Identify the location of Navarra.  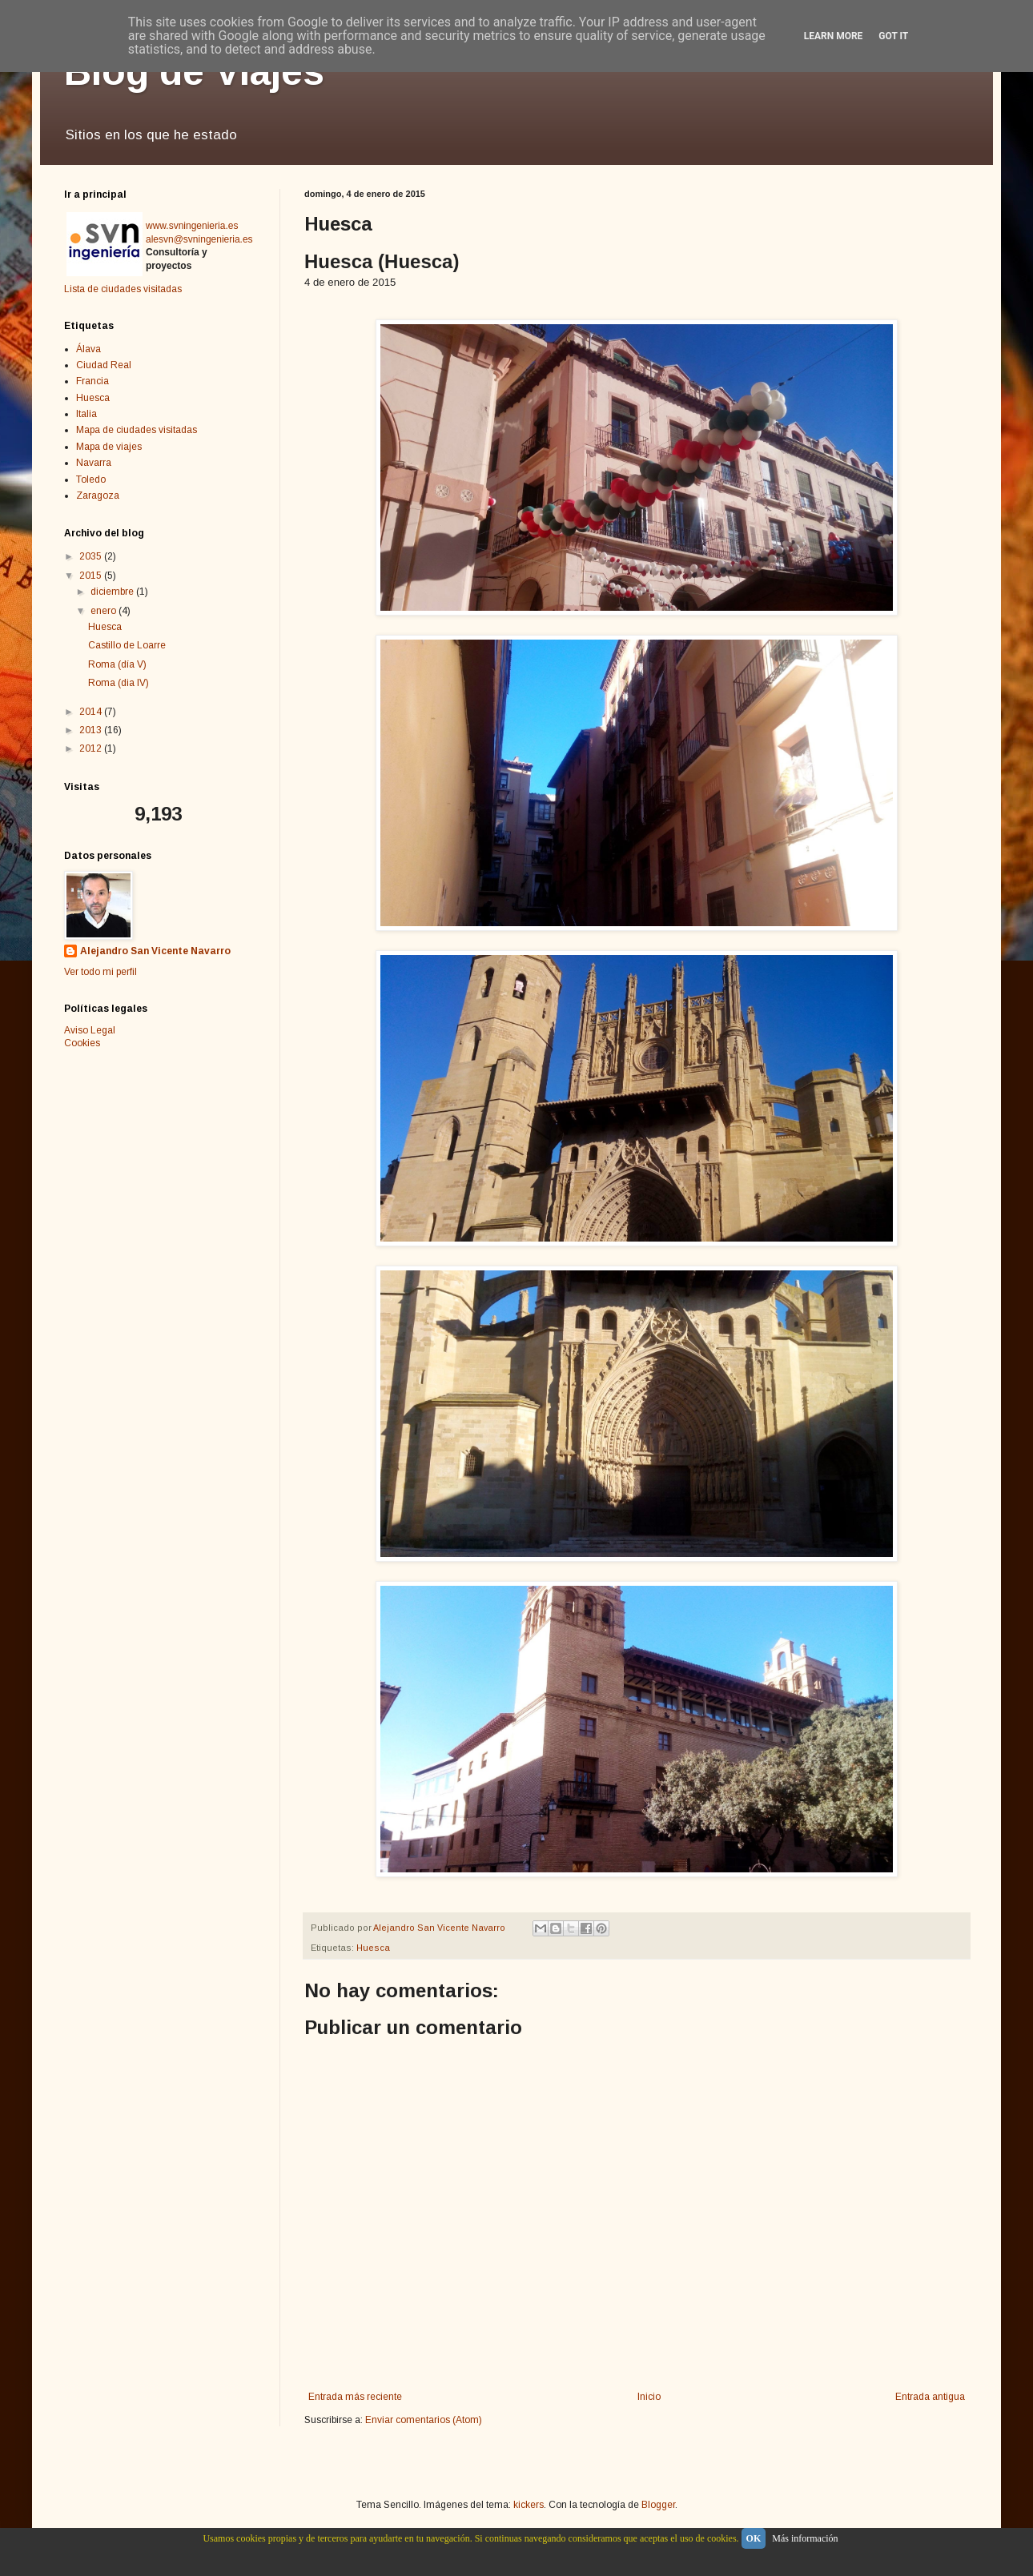
(93, 462).